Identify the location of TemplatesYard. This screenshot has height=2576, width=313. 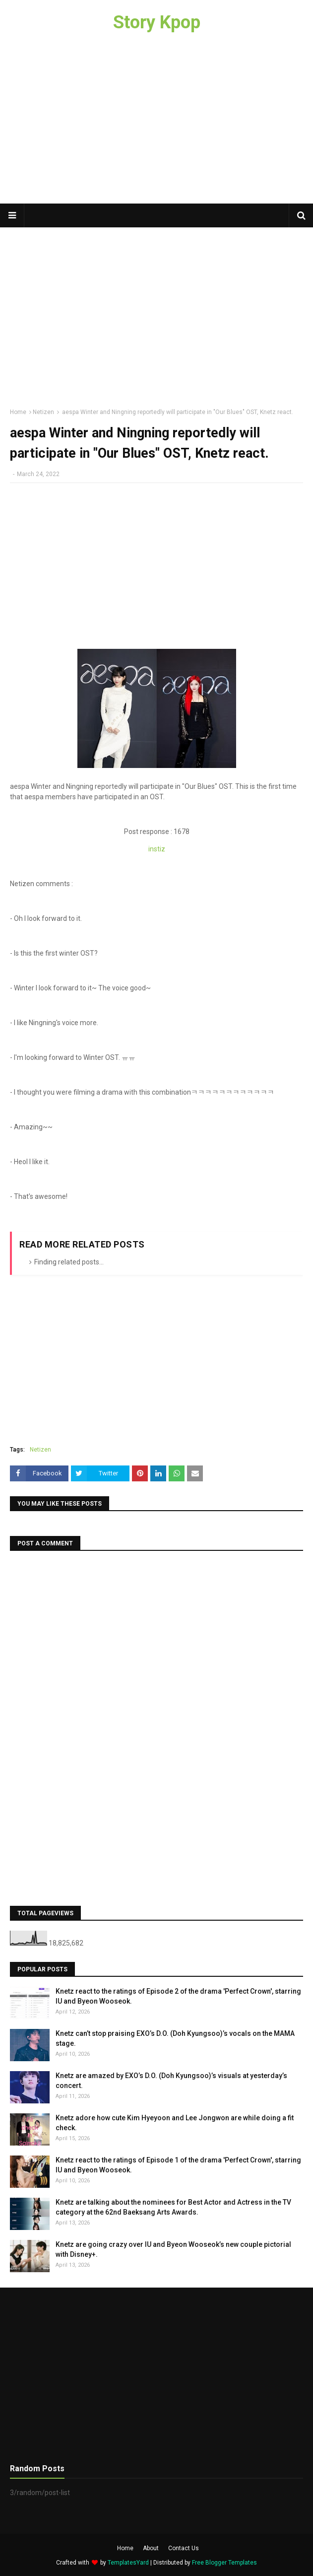
(128, 2562).